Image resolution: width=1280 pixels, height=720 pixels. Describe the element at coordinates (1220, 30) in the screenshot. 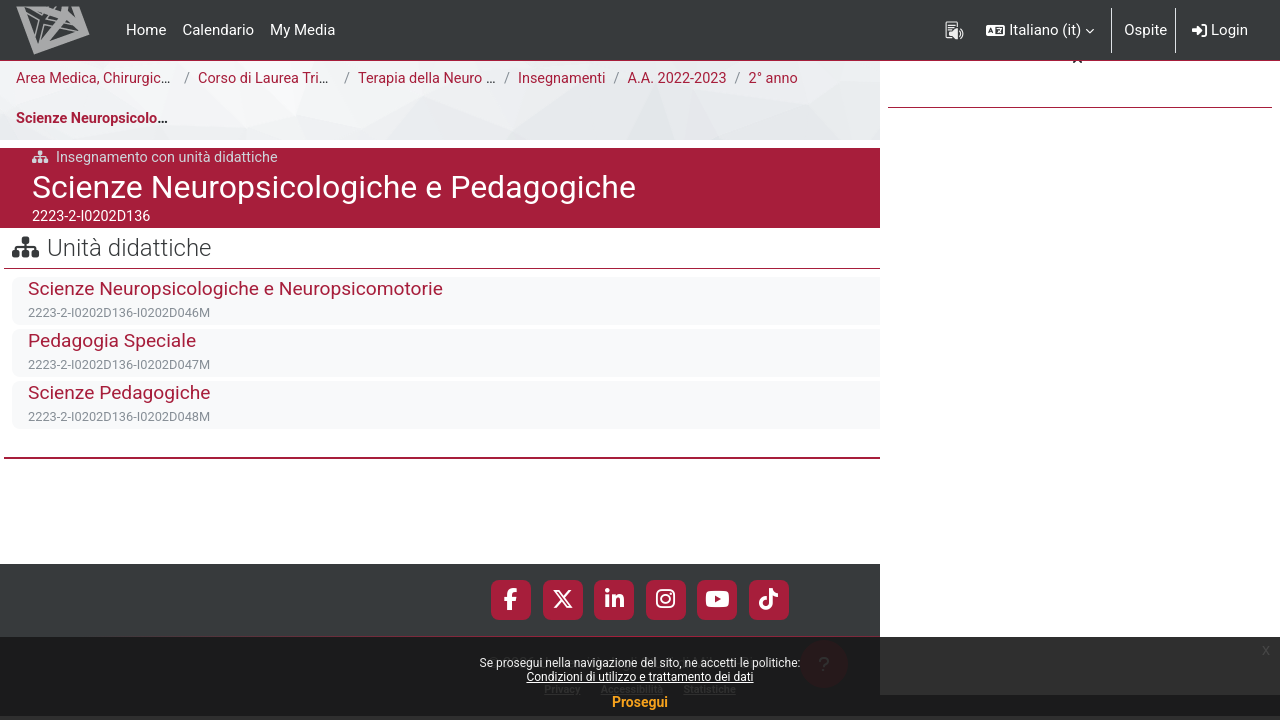

I see `Login` at that location.